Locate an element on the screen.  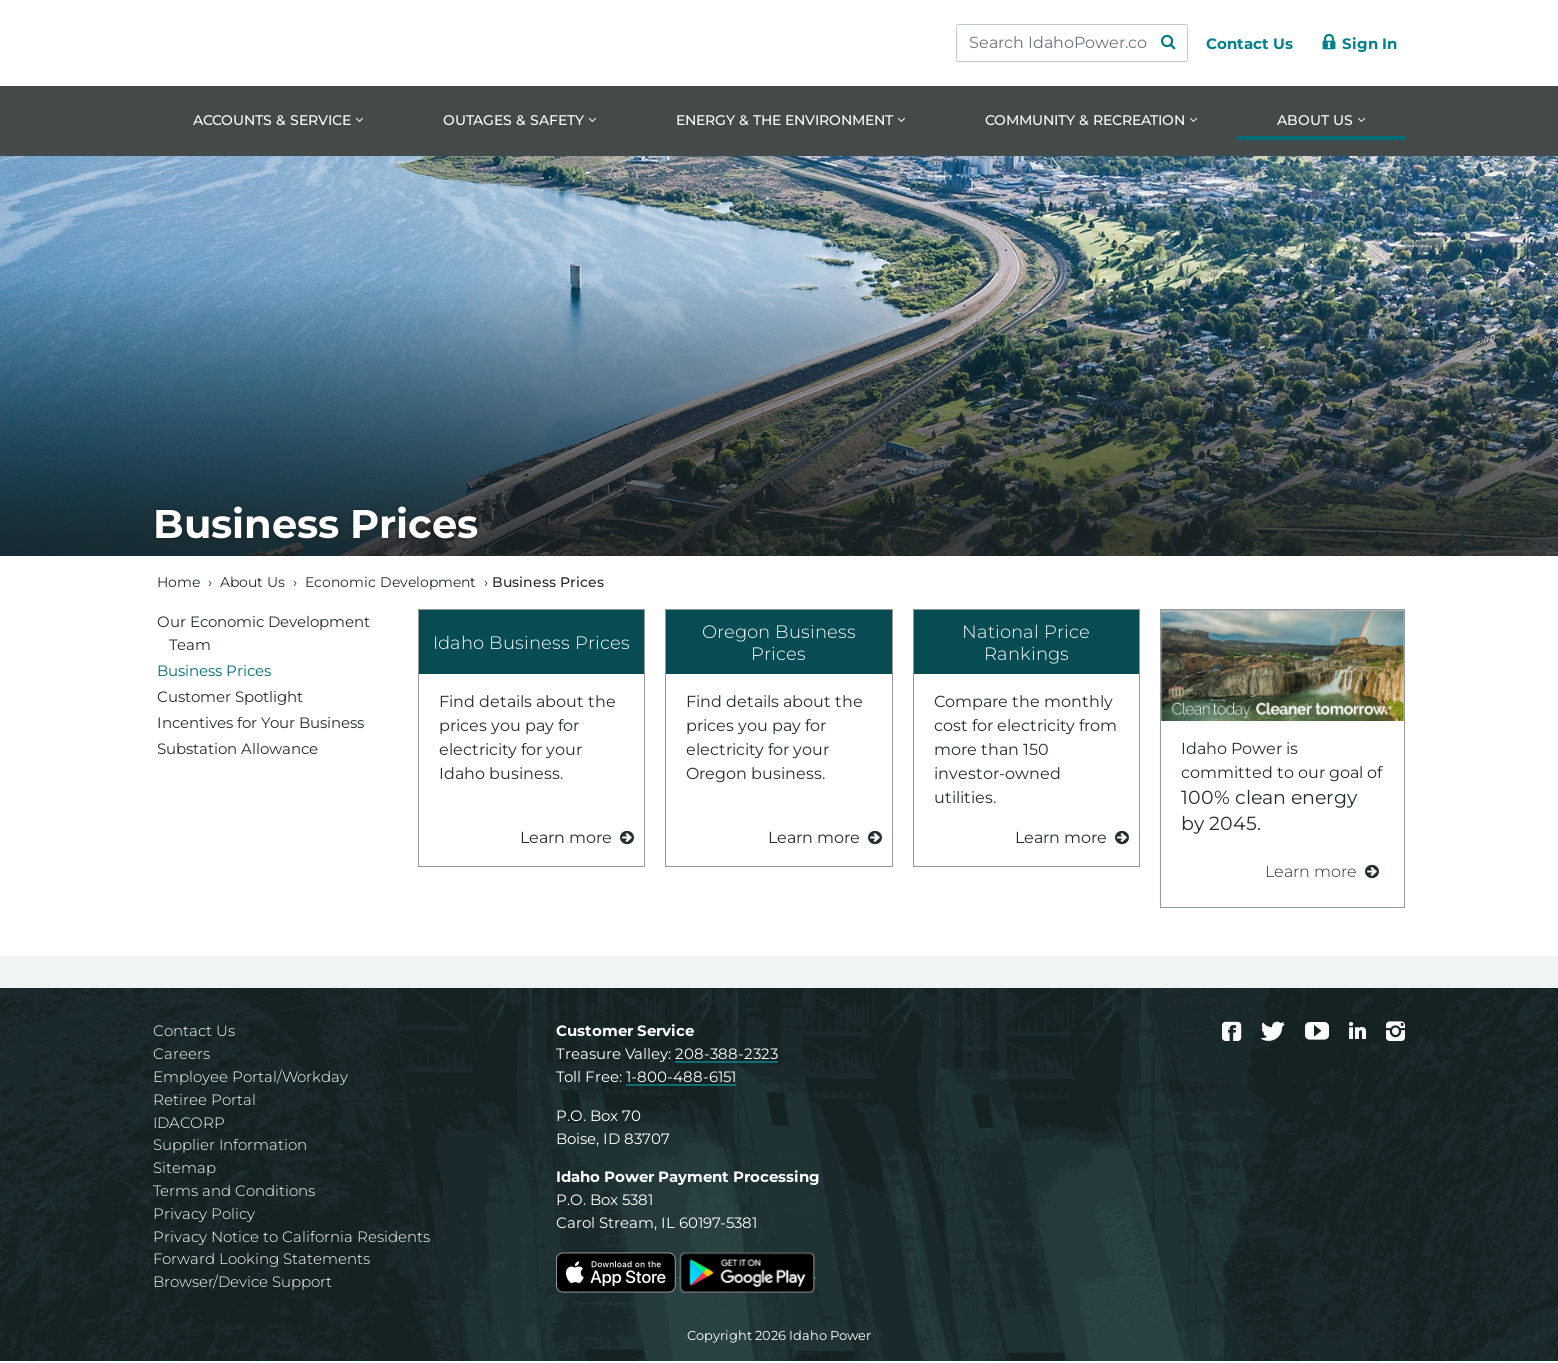
Forward Looking Statements is located at coordinates (261, 1260).